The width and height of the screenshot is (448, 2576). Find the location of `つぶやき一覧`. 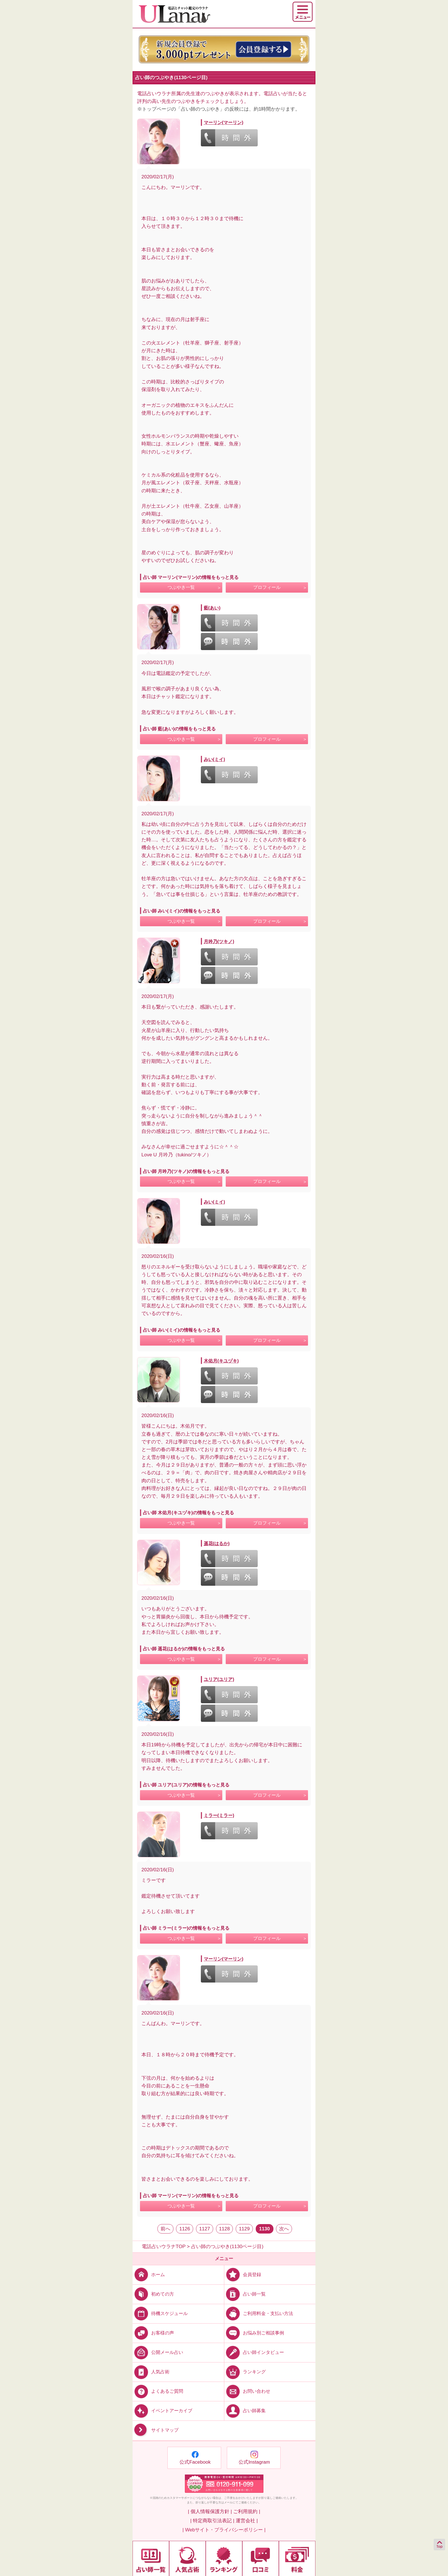

つぶやき一覧 is located at coordinates (181, 587).